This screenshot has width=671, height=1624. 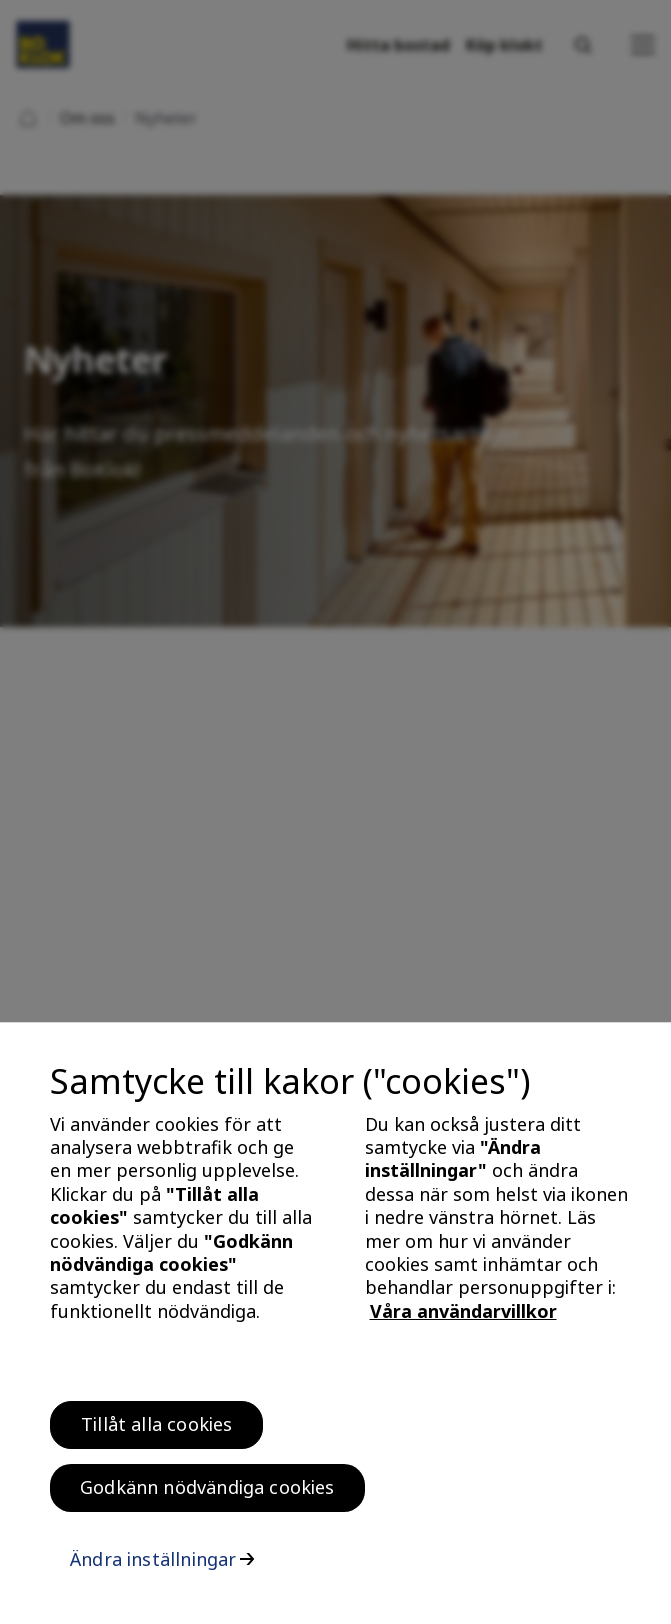 I want to click on Godkänn nödvändiga cookies, so click(x=207, y=1494).